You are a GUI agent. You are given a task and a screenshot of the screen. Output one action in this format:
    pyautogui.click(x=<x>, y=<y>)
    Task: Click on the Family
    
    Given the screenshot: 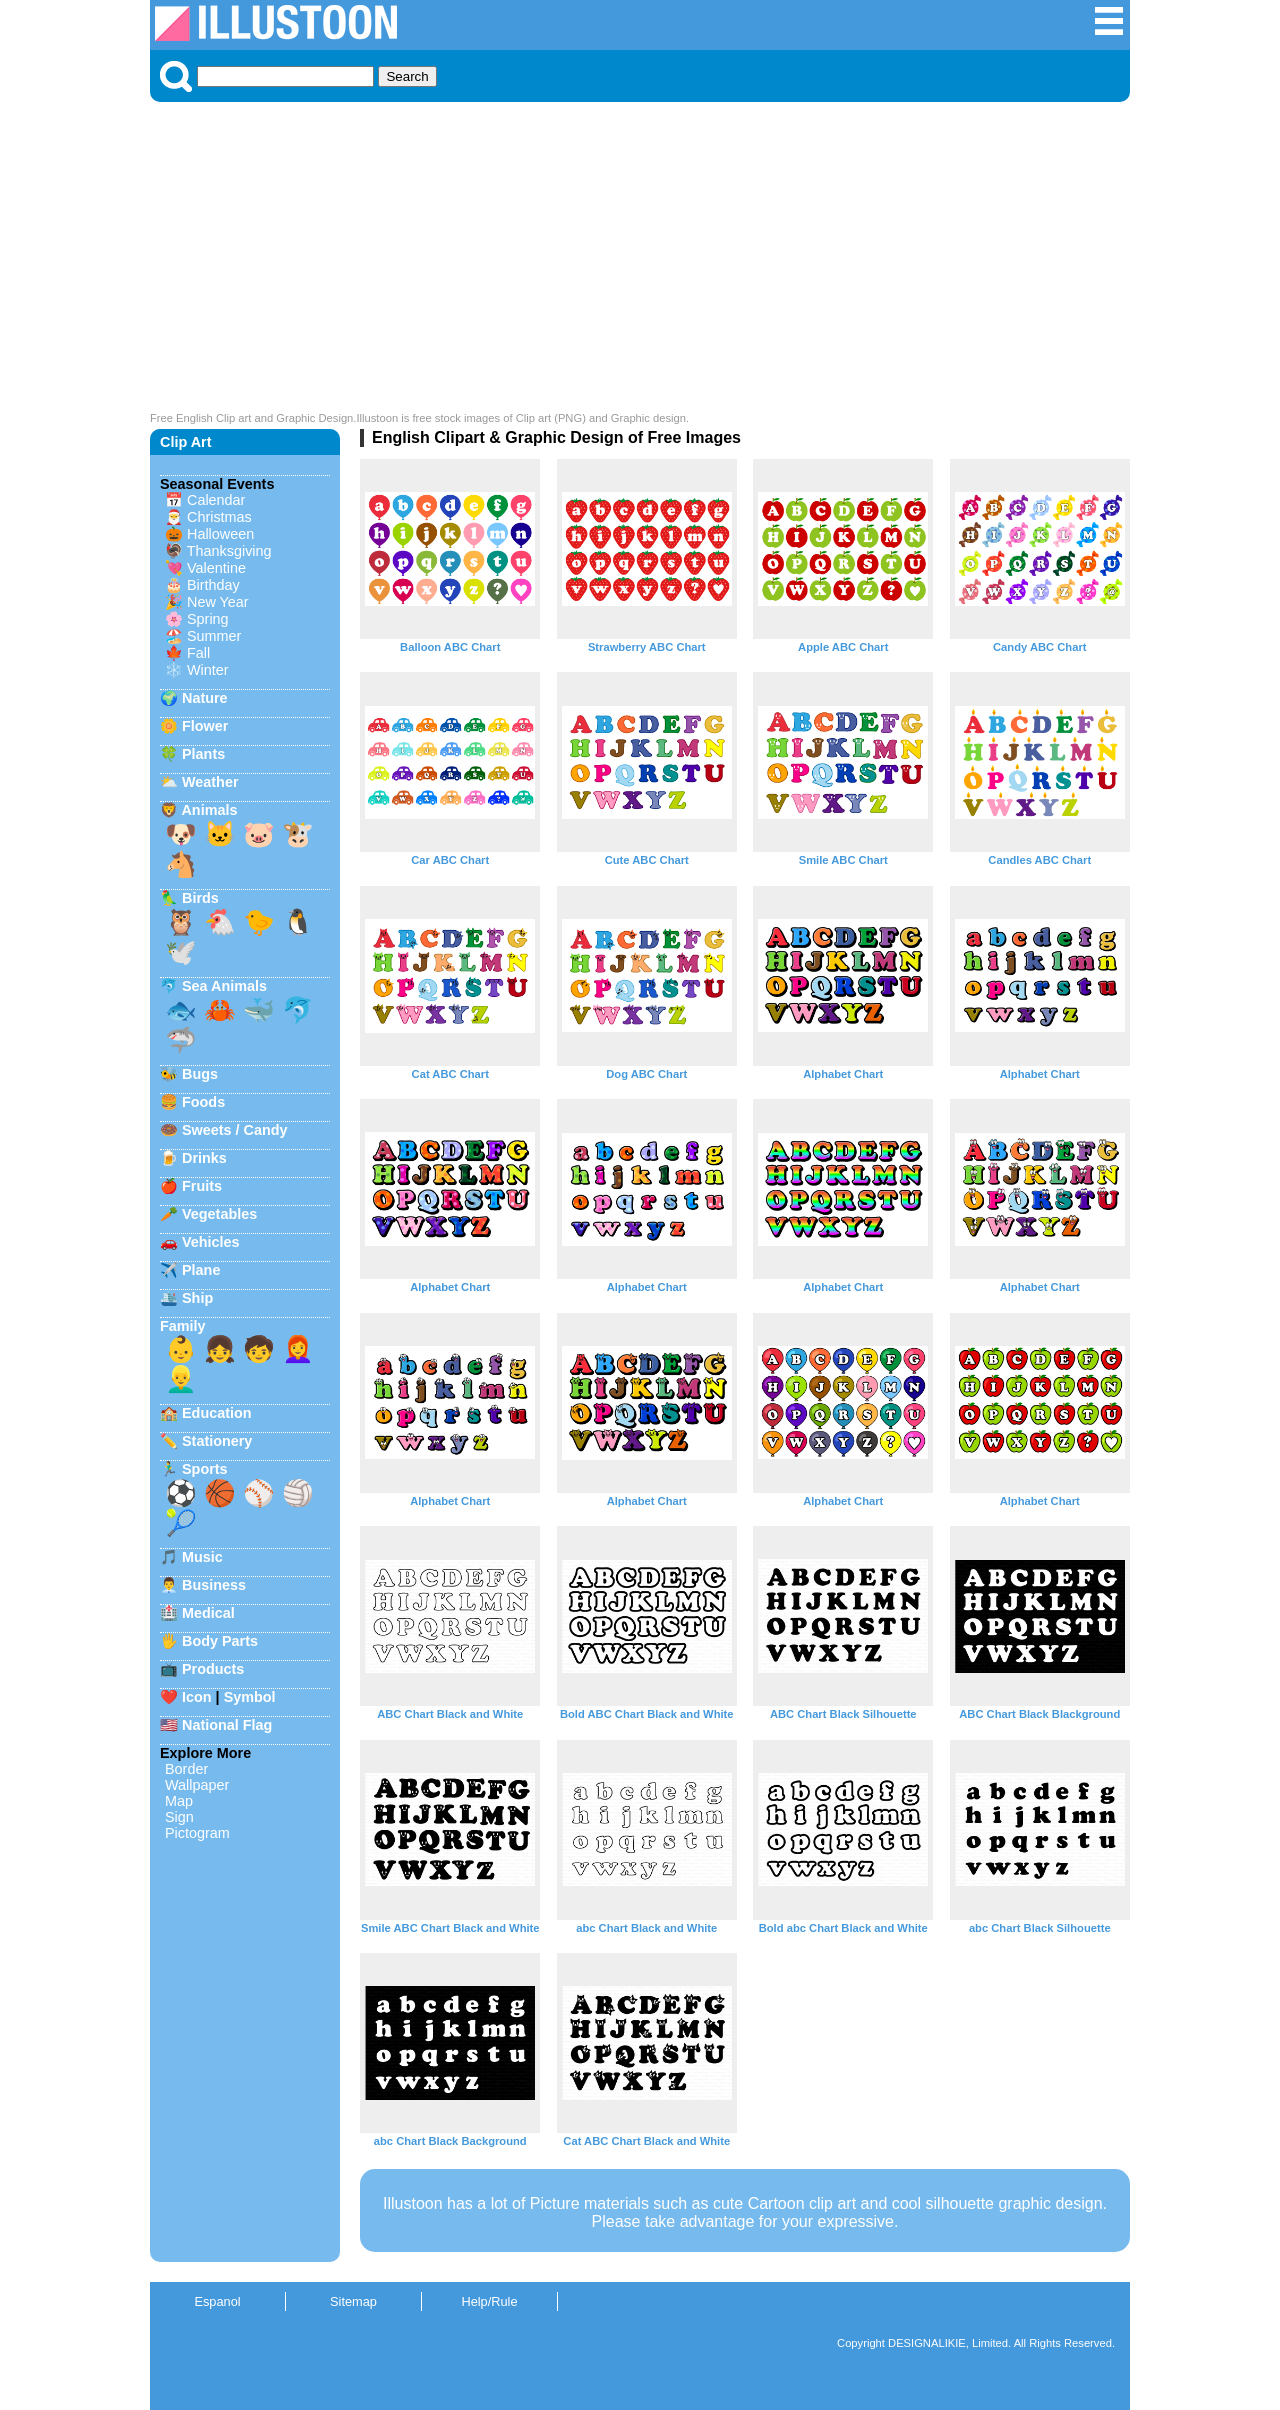 What is the action you would take?
    pyautogui.click(x=183, y=1326)
    